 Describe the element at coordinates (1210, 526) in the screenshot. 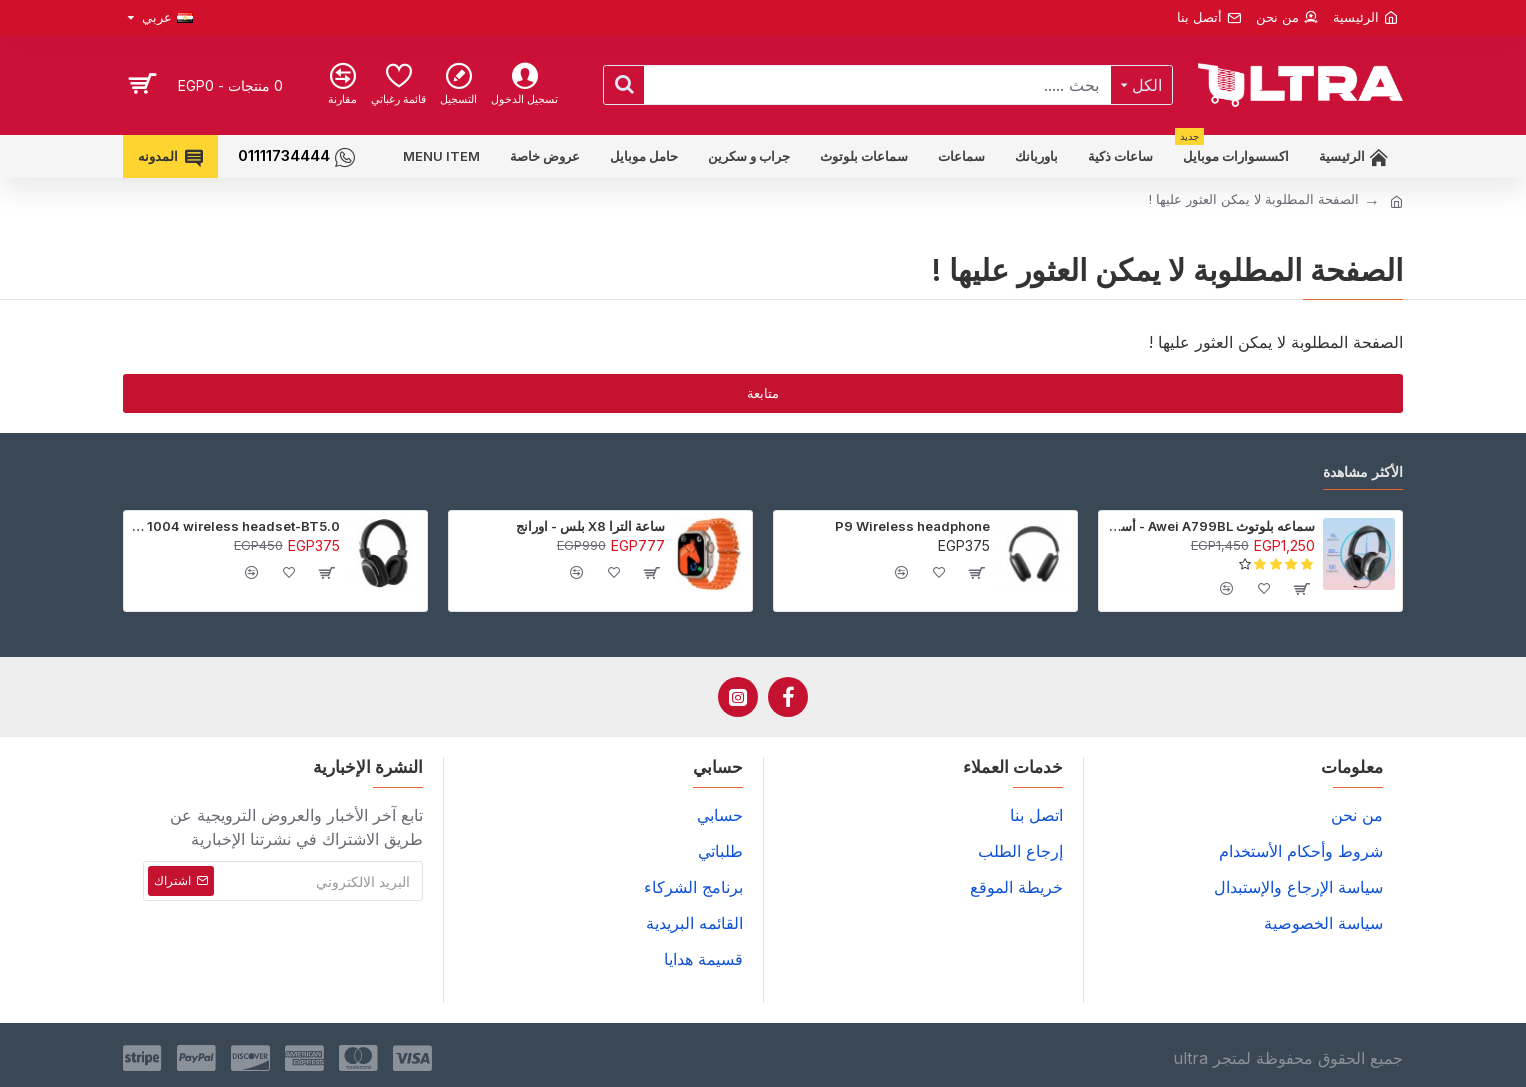

I see `سماعه بلوتوث Awei A799BL - أسود - ضمان 6 شهور (عرض خاص جدا)` at that location.